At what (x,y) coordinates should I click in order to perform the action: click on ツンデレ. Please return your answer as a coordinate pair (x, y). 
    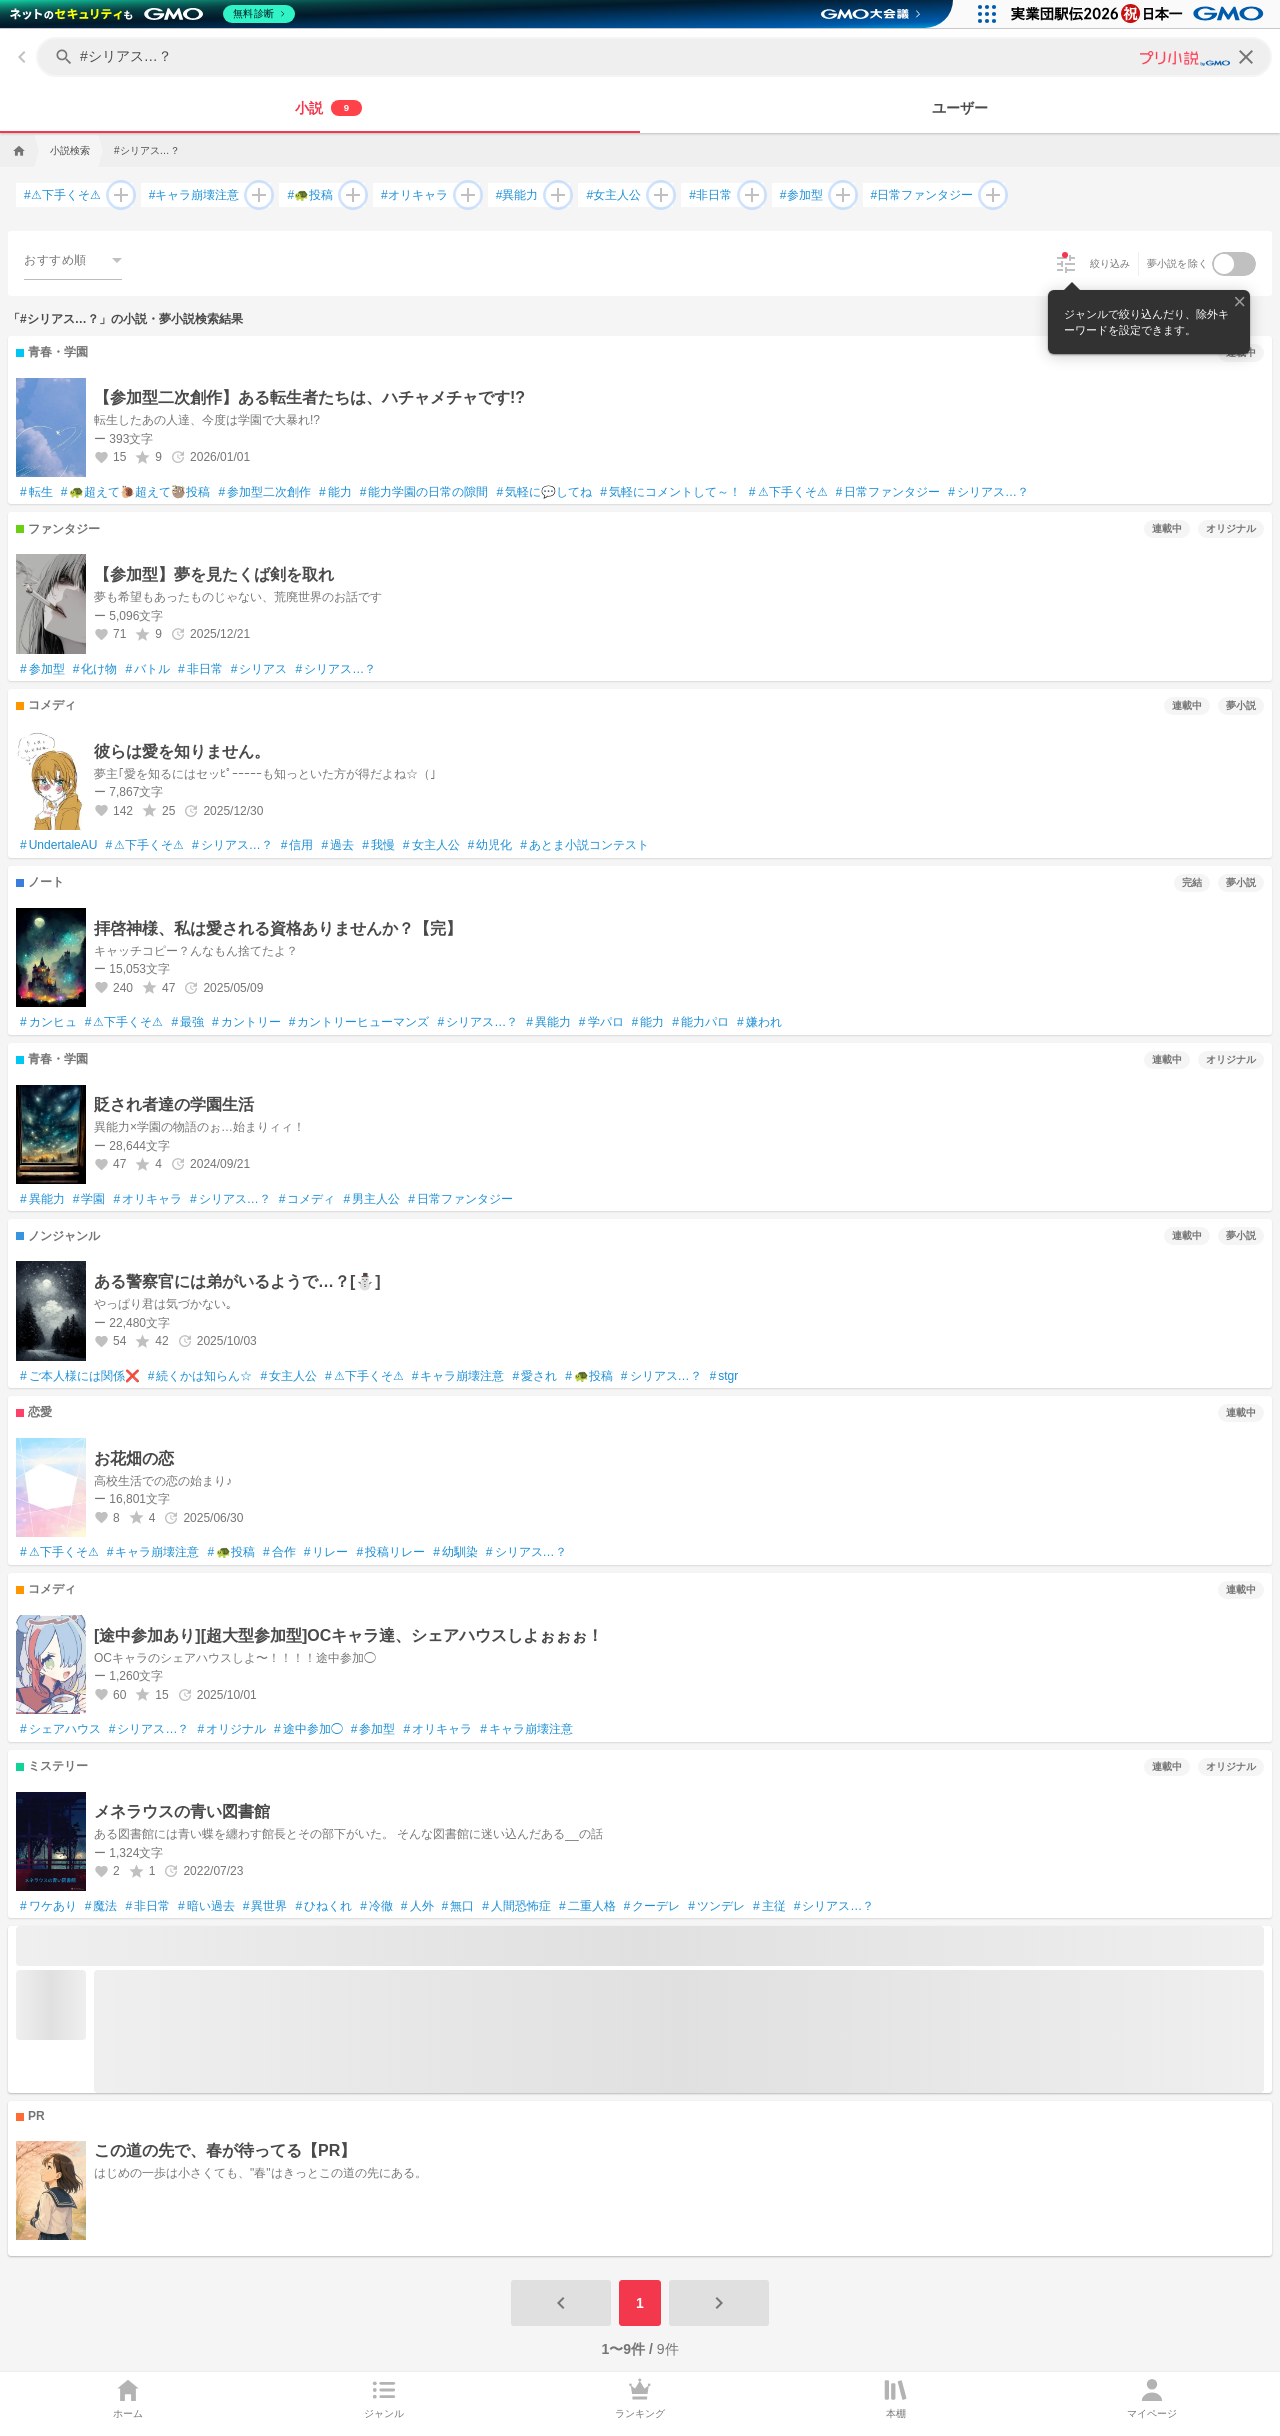
    Looking at the image, I should click on (716, 1907).